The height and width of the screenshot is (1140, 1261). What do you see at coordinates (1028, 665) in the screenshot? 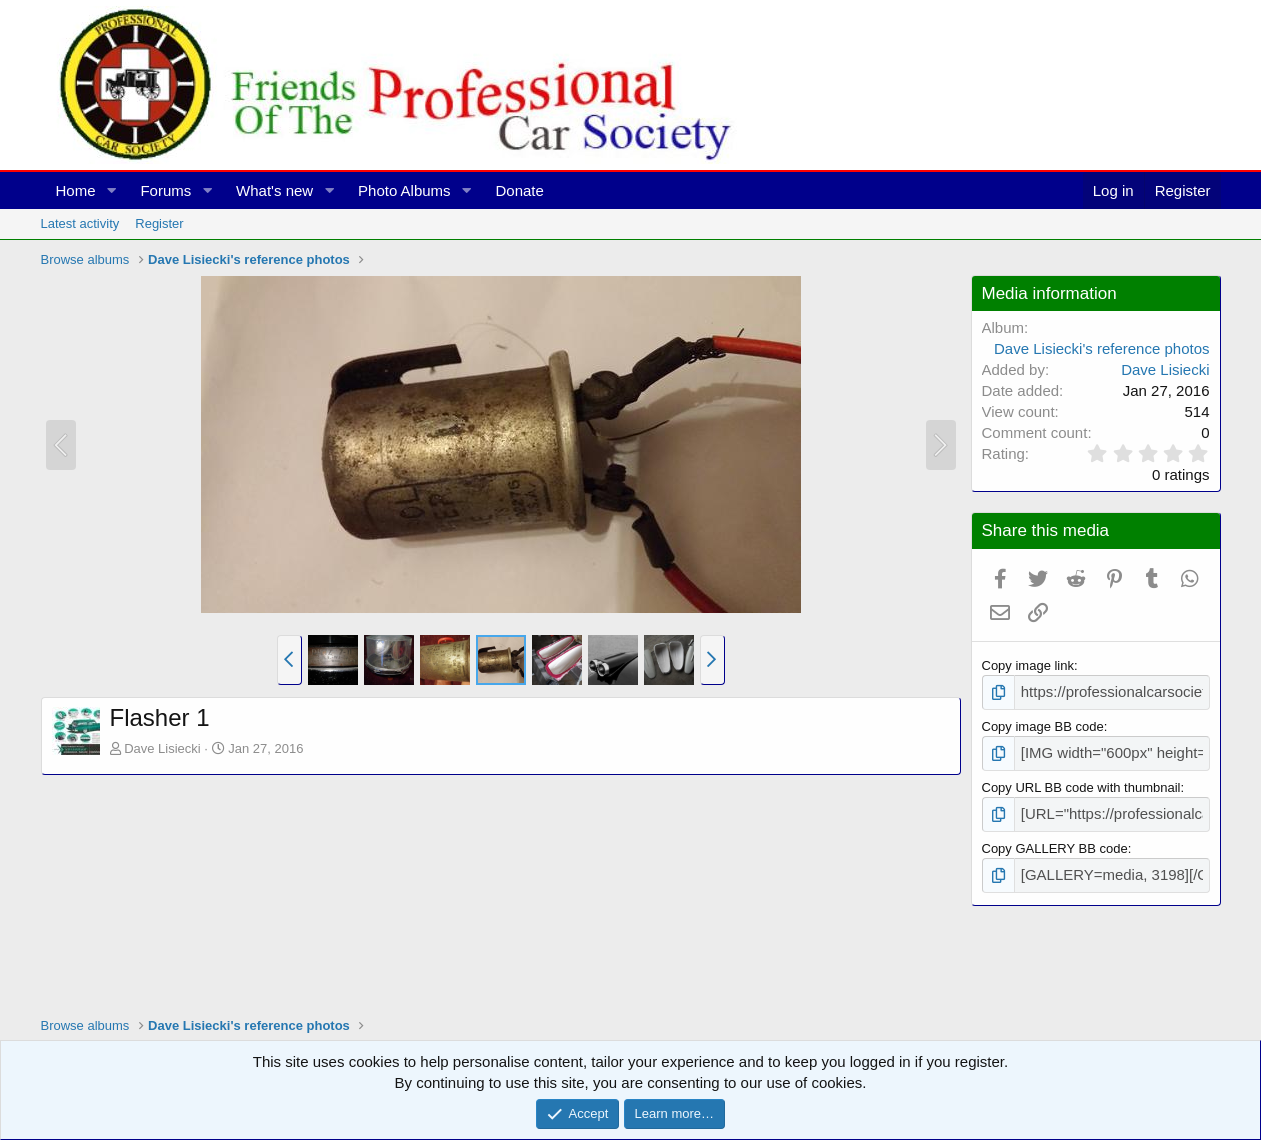
I see `Copy image link` at bounding box center [1028, 665].